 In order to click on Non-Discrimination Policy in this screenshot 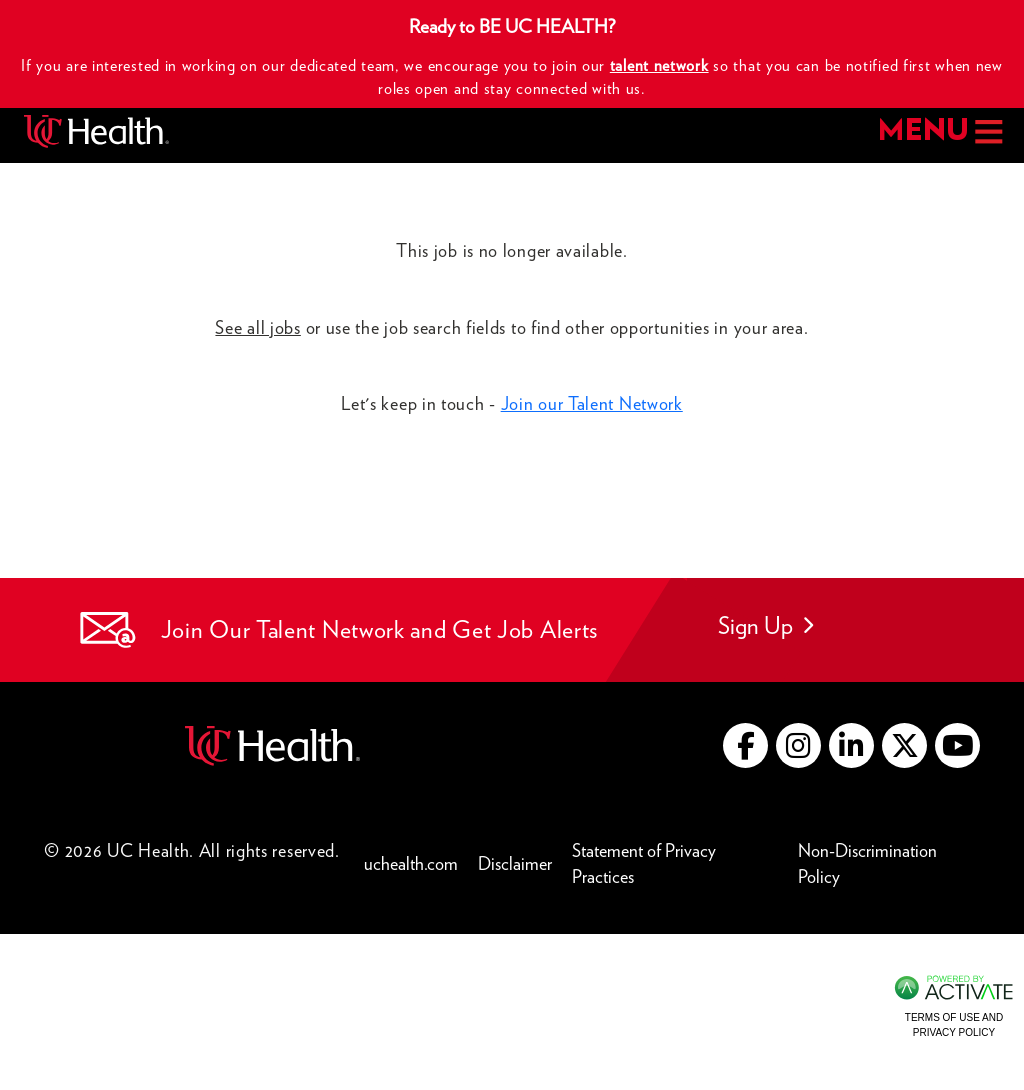, I will do `click(889, 863)`.